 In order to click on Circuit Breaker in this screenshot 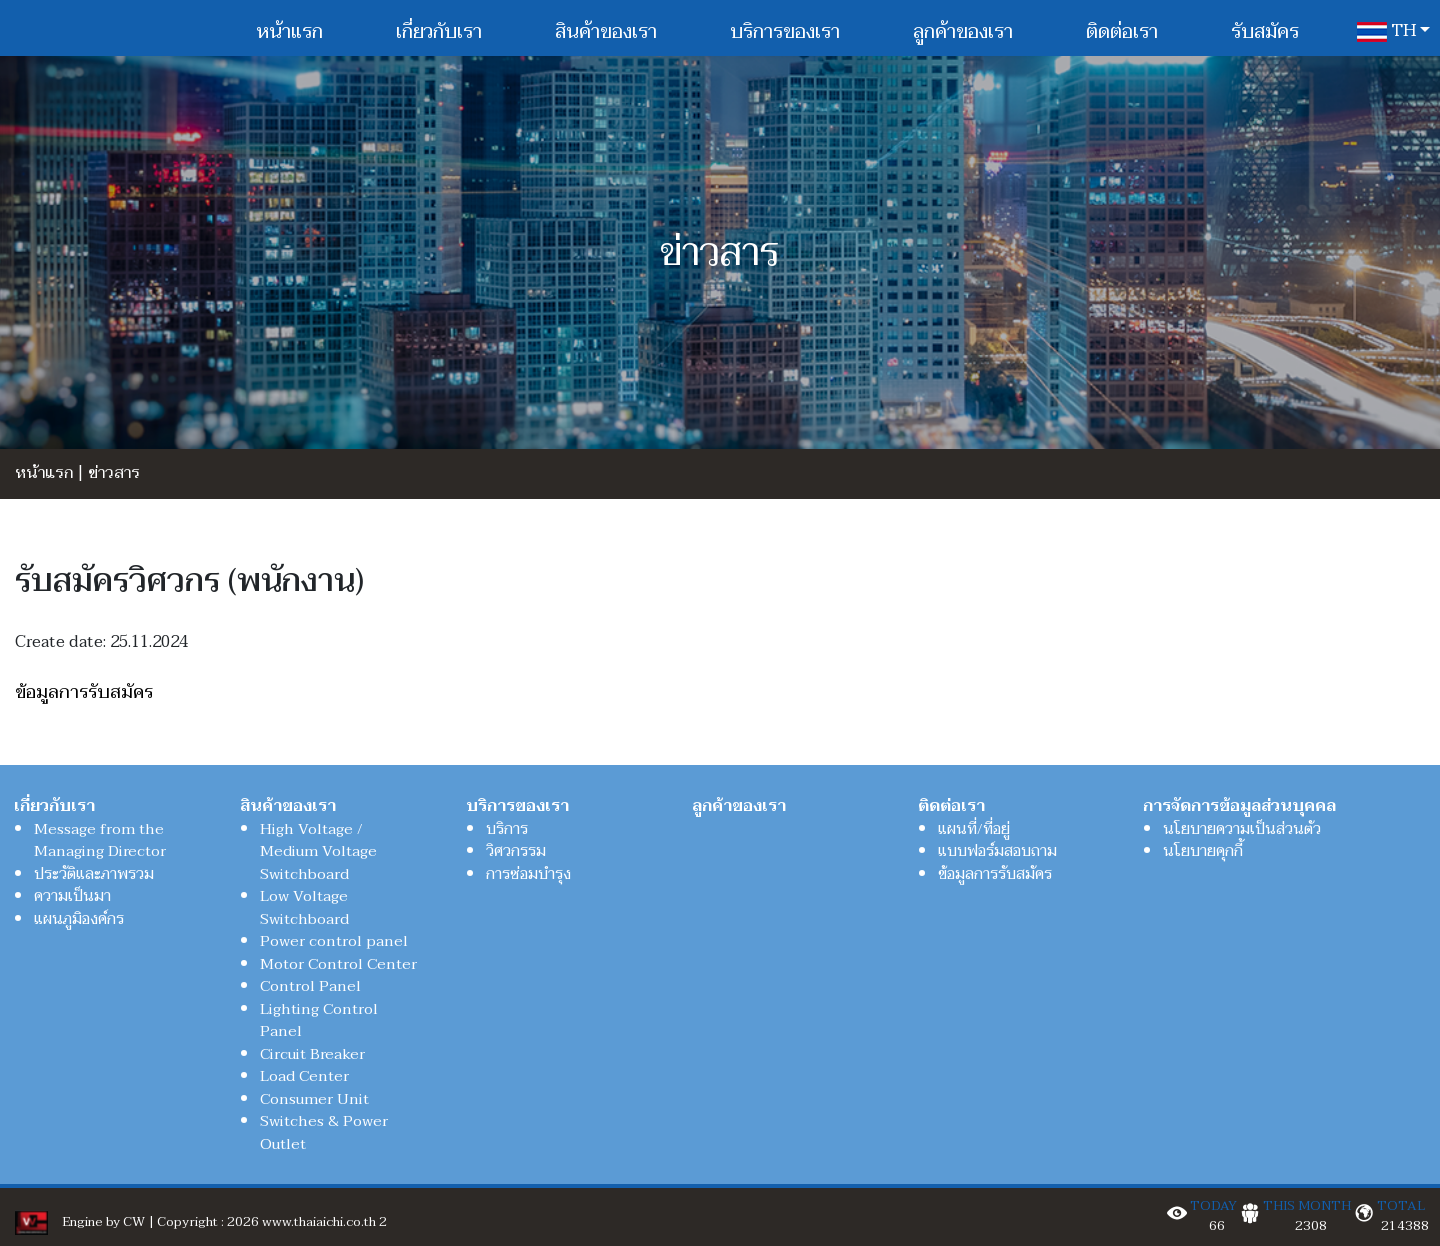, I will do `click(312, 1054)`.